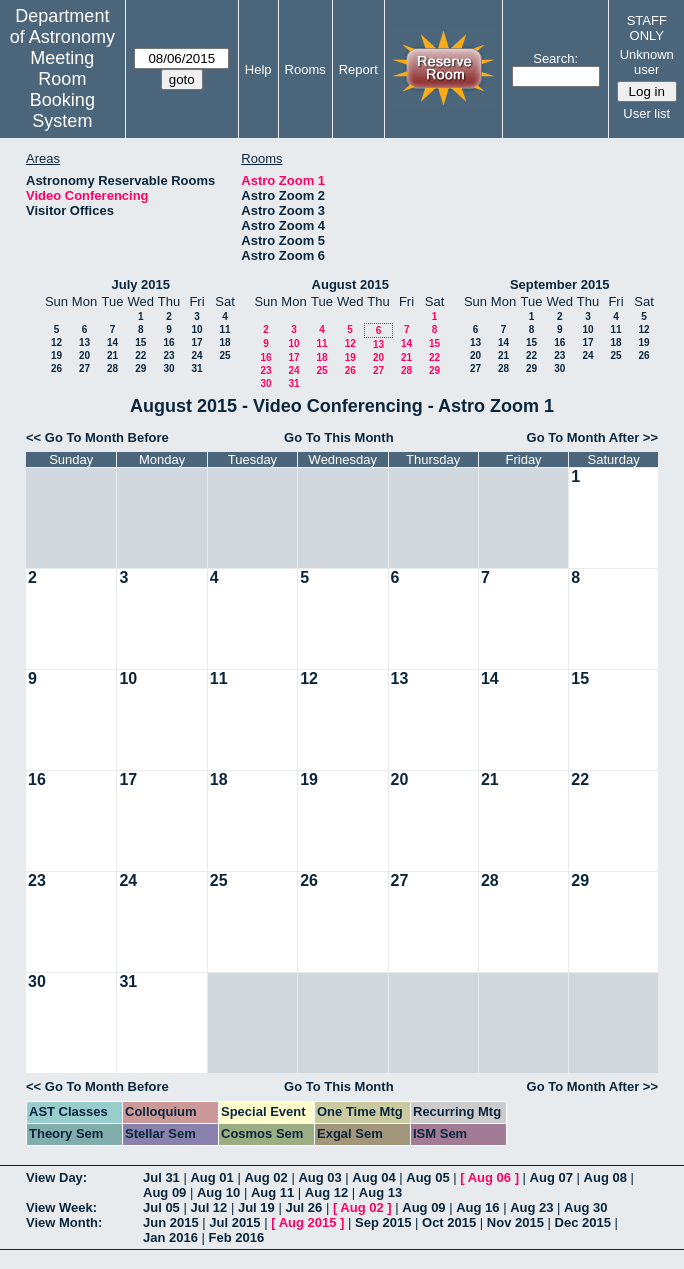  I want to click on Aug 01, so click(211, 1177).